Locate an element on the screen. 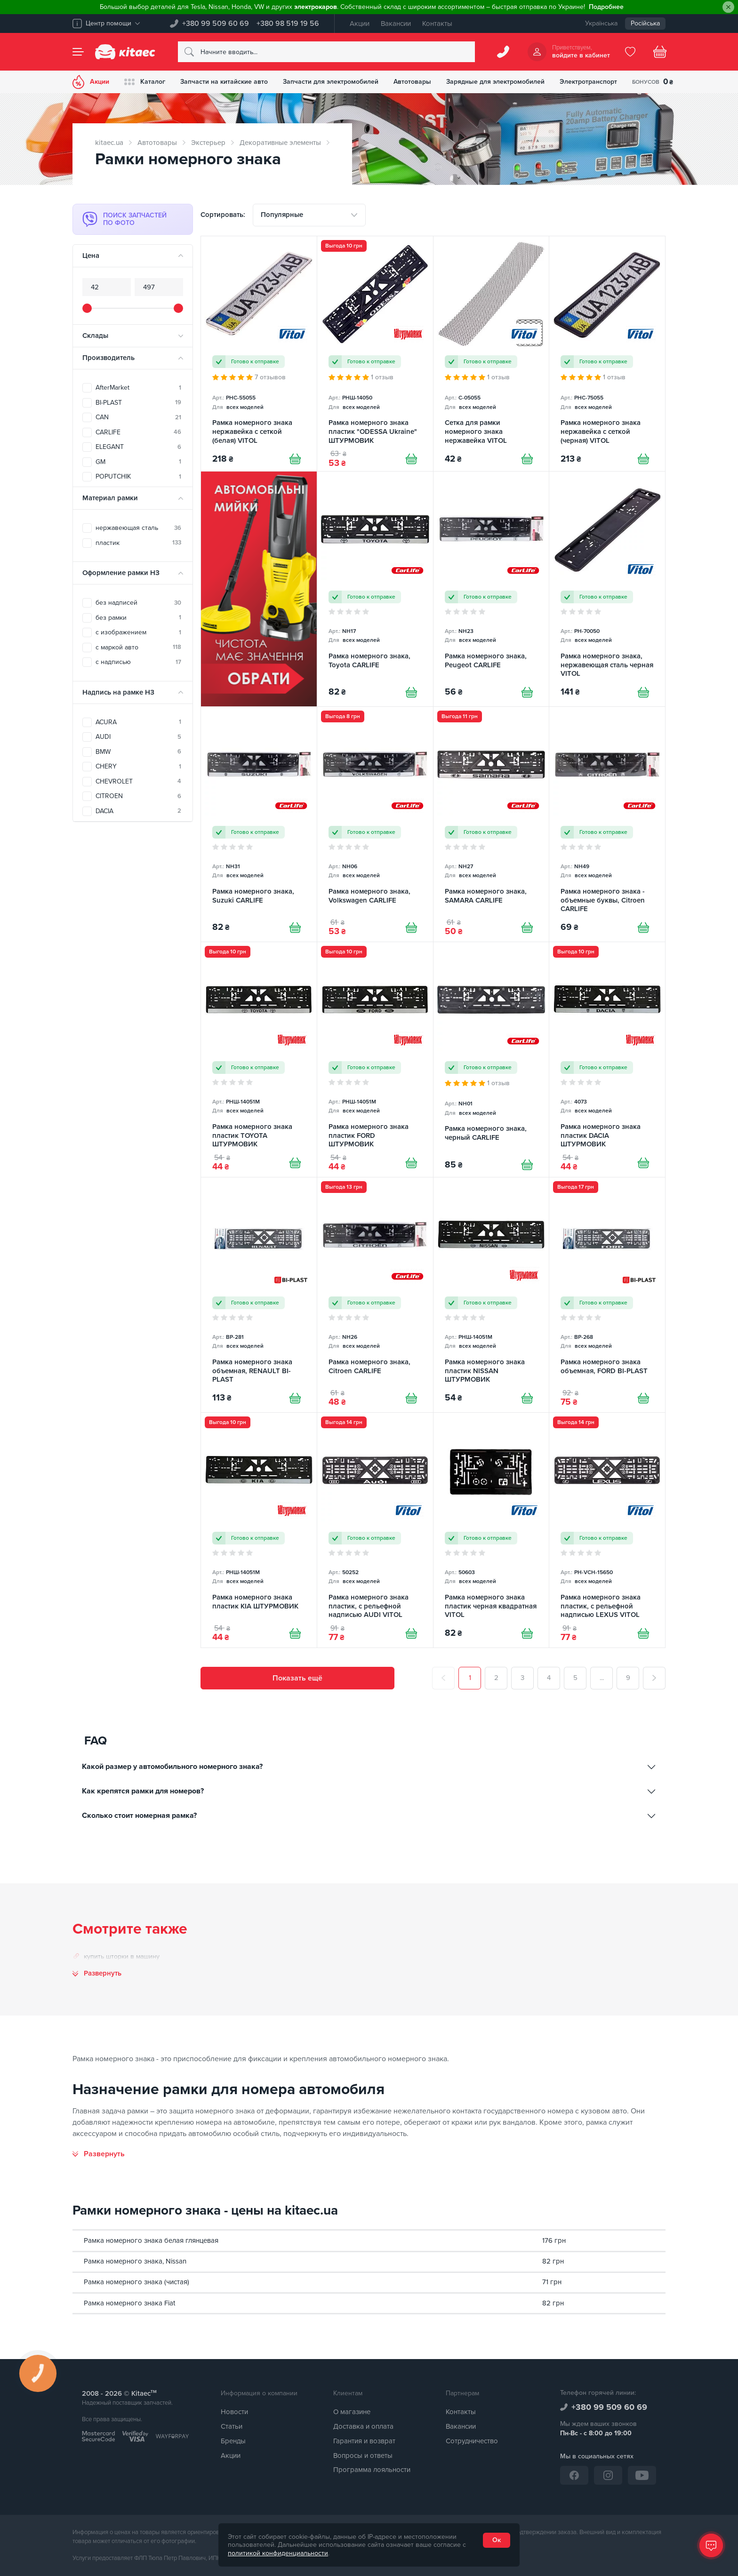 The image size is (738, 2576). Акции is located at coordinates (359, 23).